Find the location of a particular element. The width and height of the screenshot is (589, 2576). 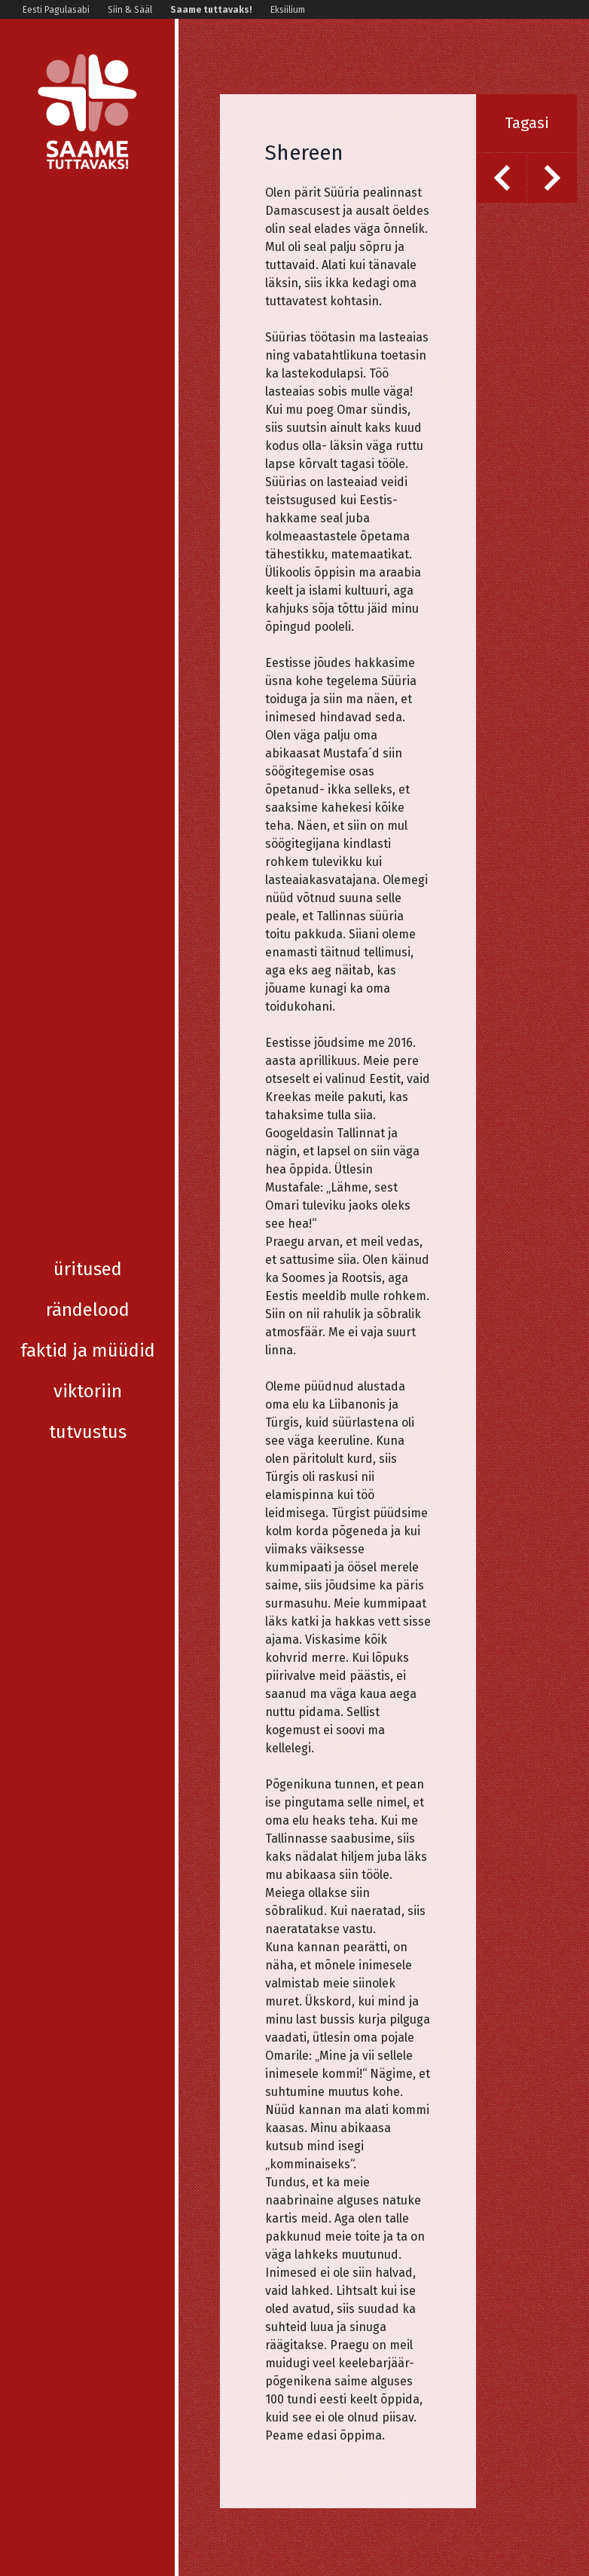

Saame tuttavaks! is located at coordinates (211, 10).